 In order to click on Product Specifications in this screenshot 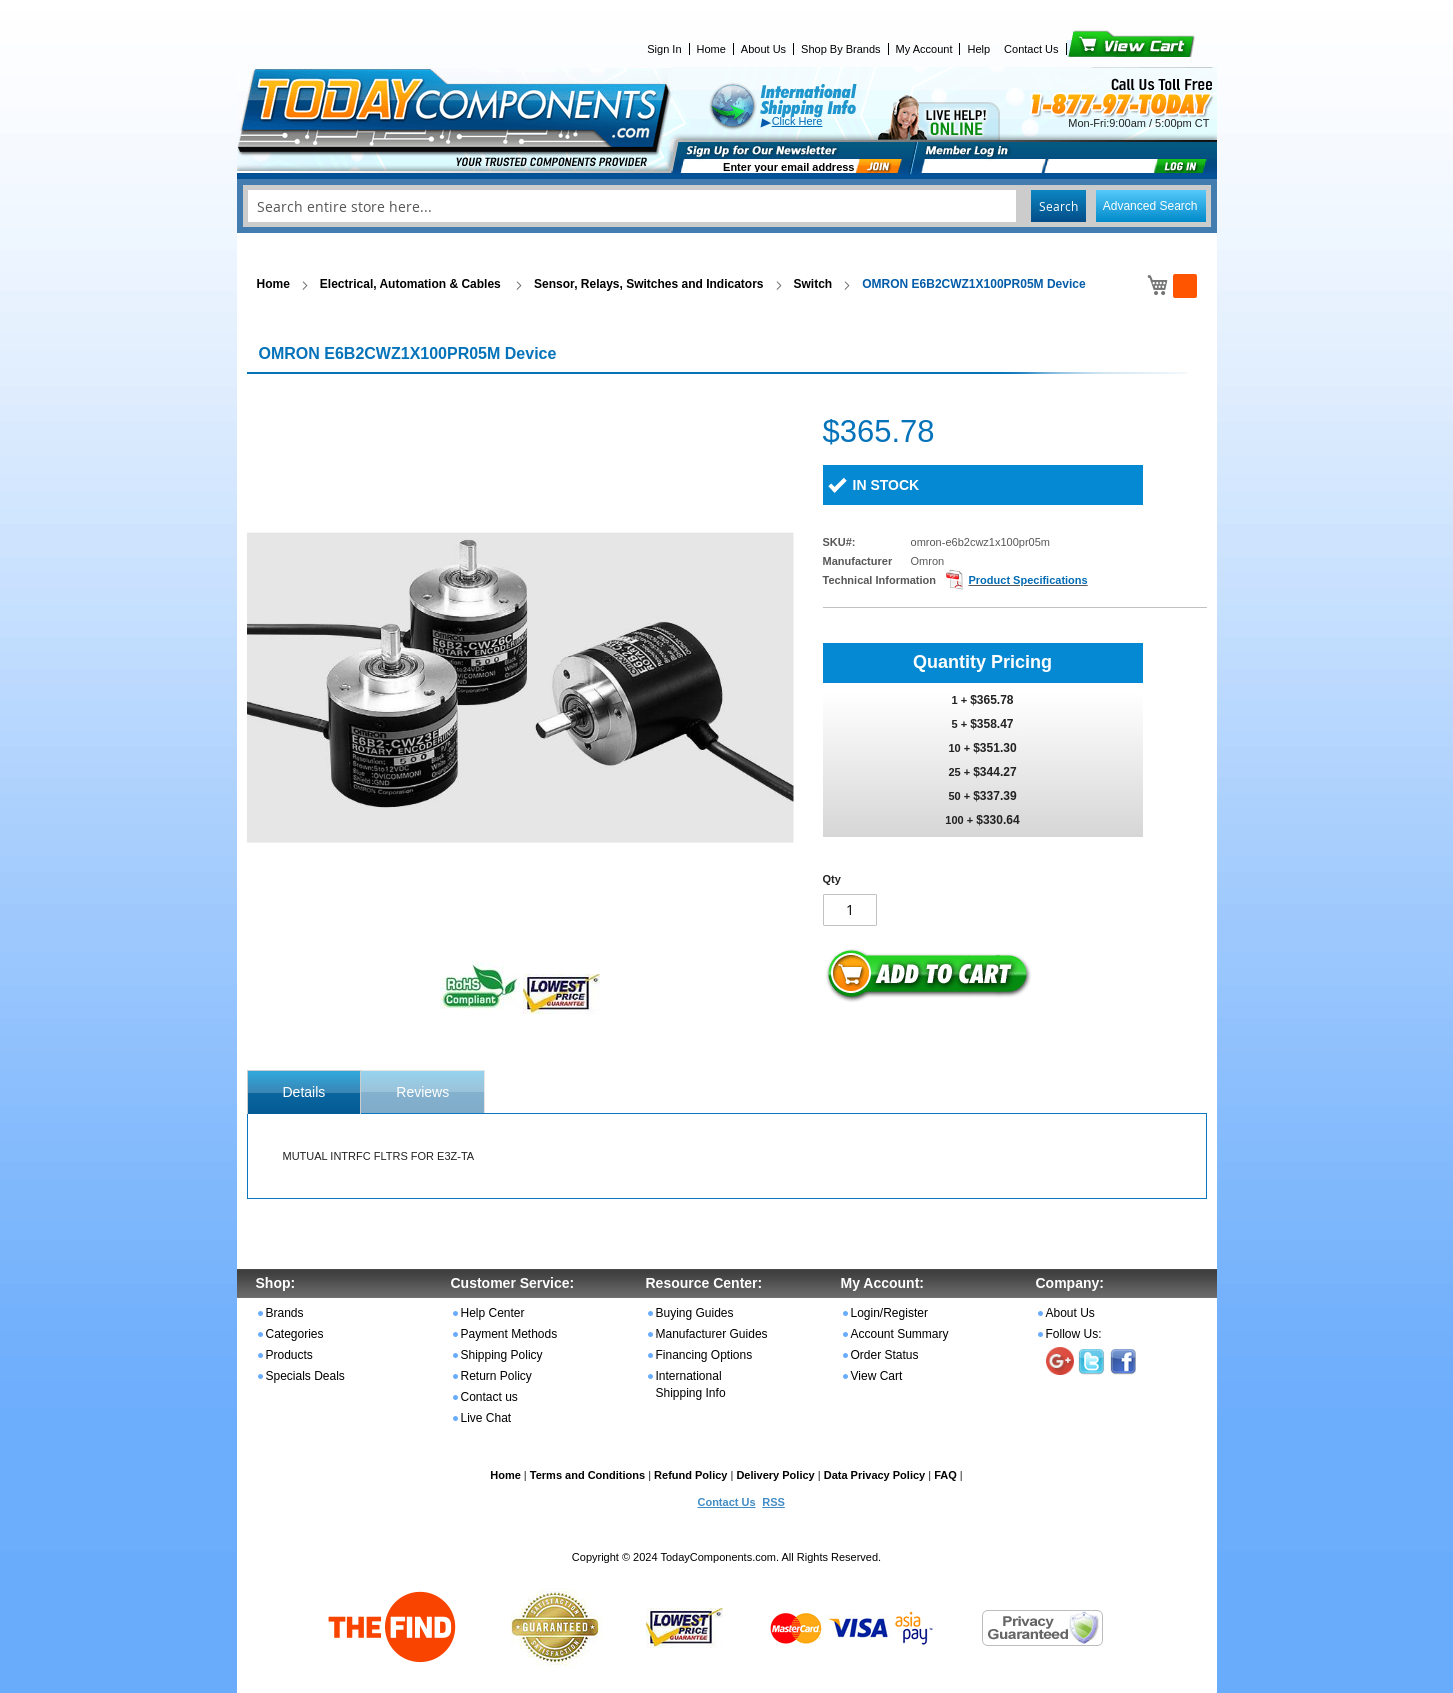, I will do `click(1027, 580)`.